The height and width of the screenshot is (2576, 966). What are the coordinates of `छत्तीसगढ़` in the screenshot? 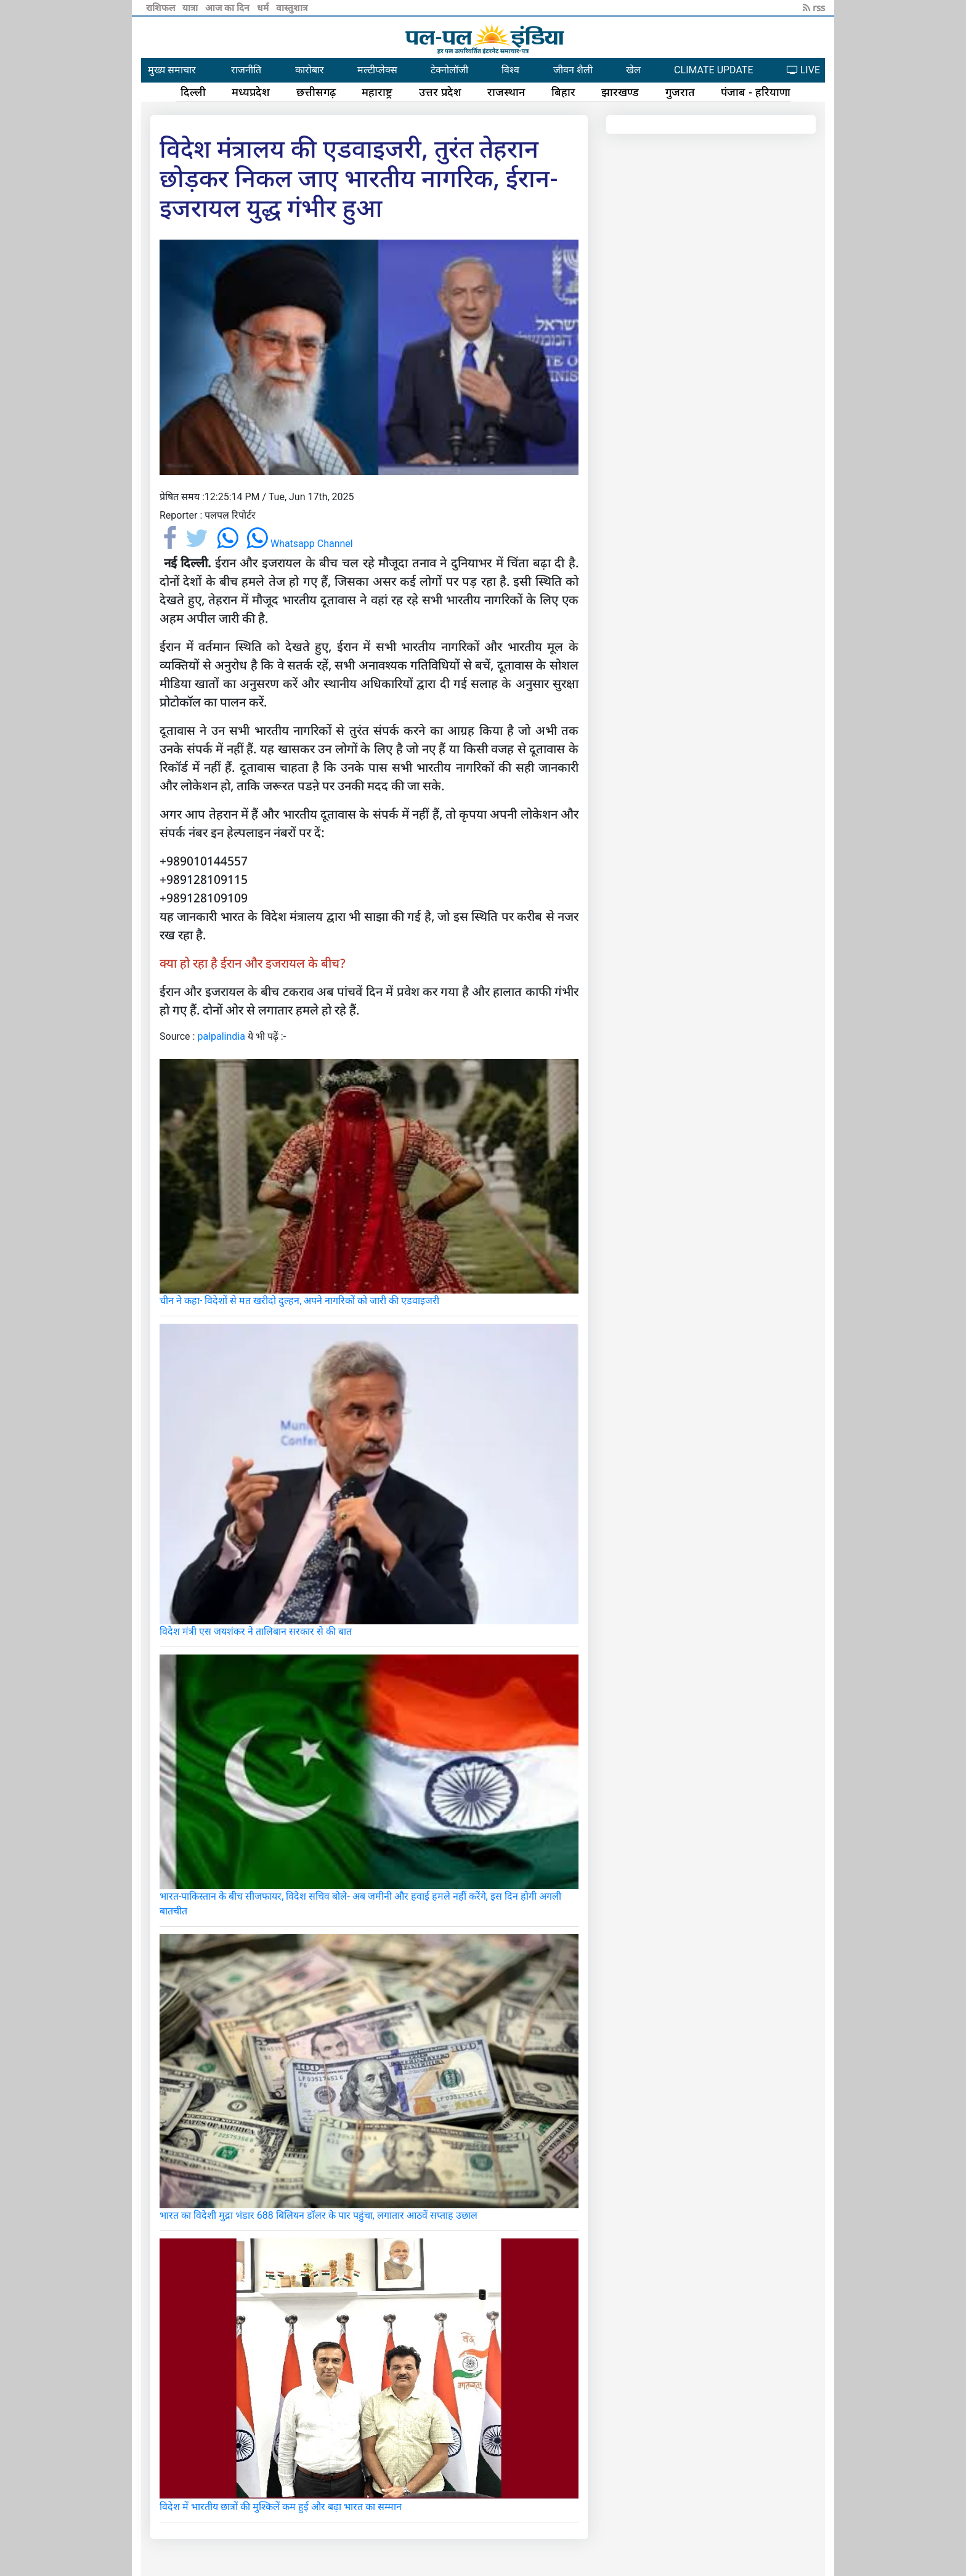 It's located at (316, 91).